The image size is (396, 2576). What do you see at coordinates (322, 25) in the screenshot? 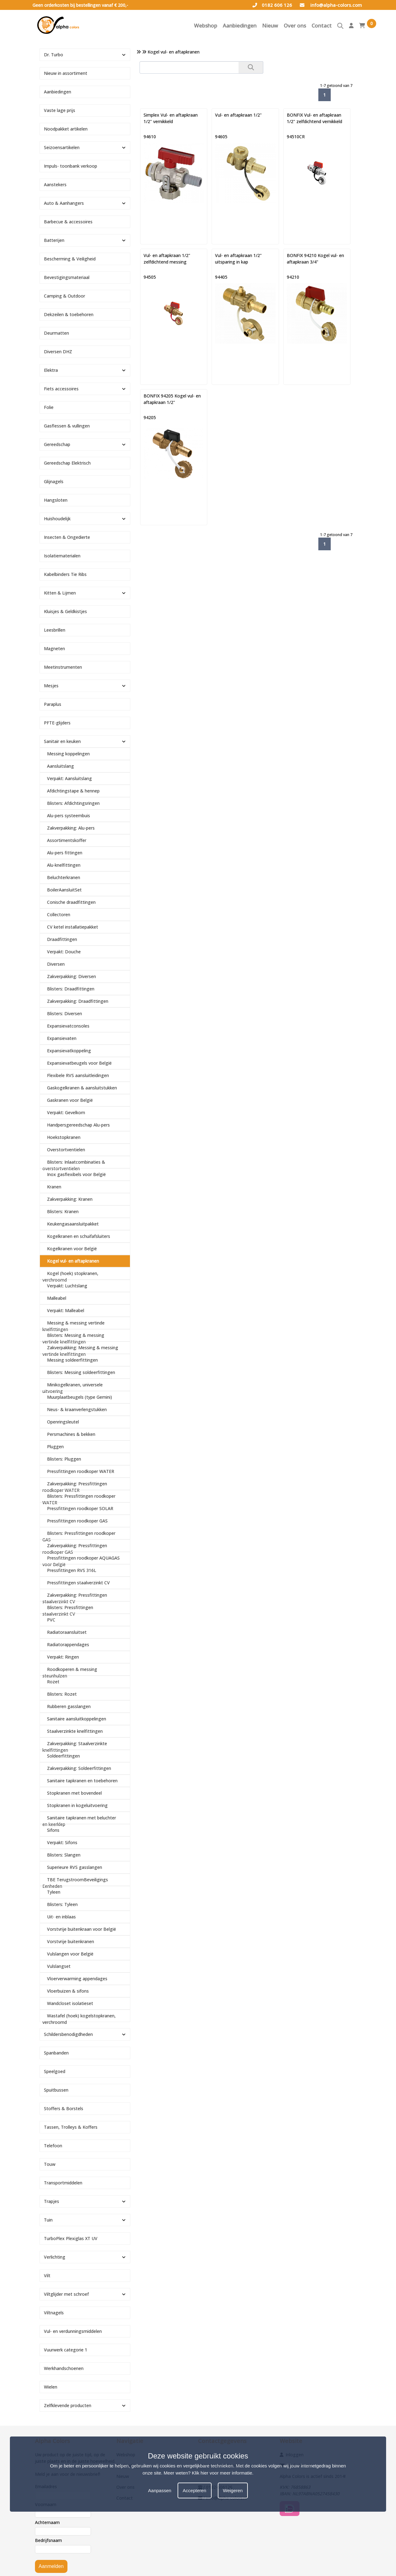
I see `Contact` at bounding box center [322, 25].